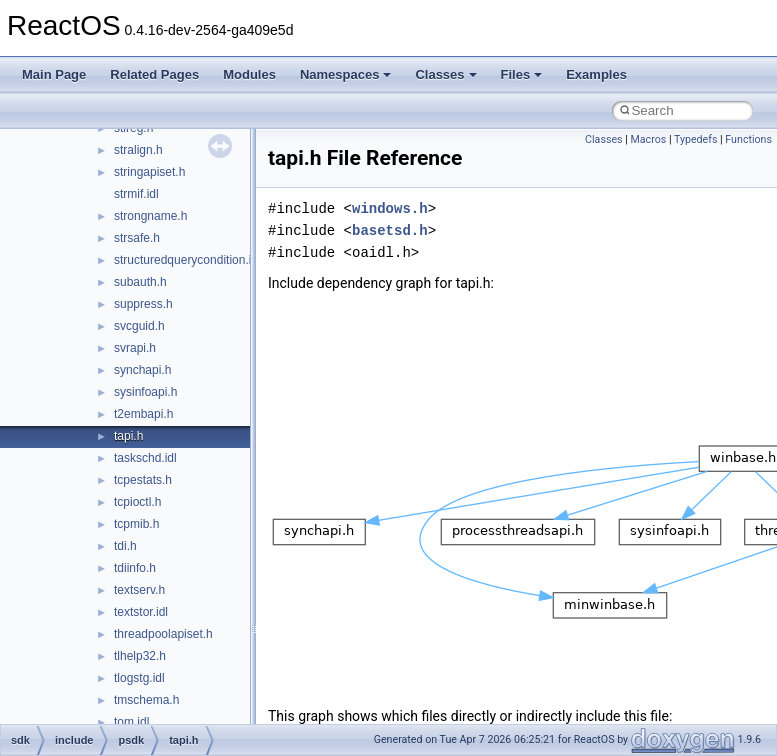  What do you see at coordinates (136, 194) in the screenshot?
I see `strmif.idl` at bounding box center [136, 194].